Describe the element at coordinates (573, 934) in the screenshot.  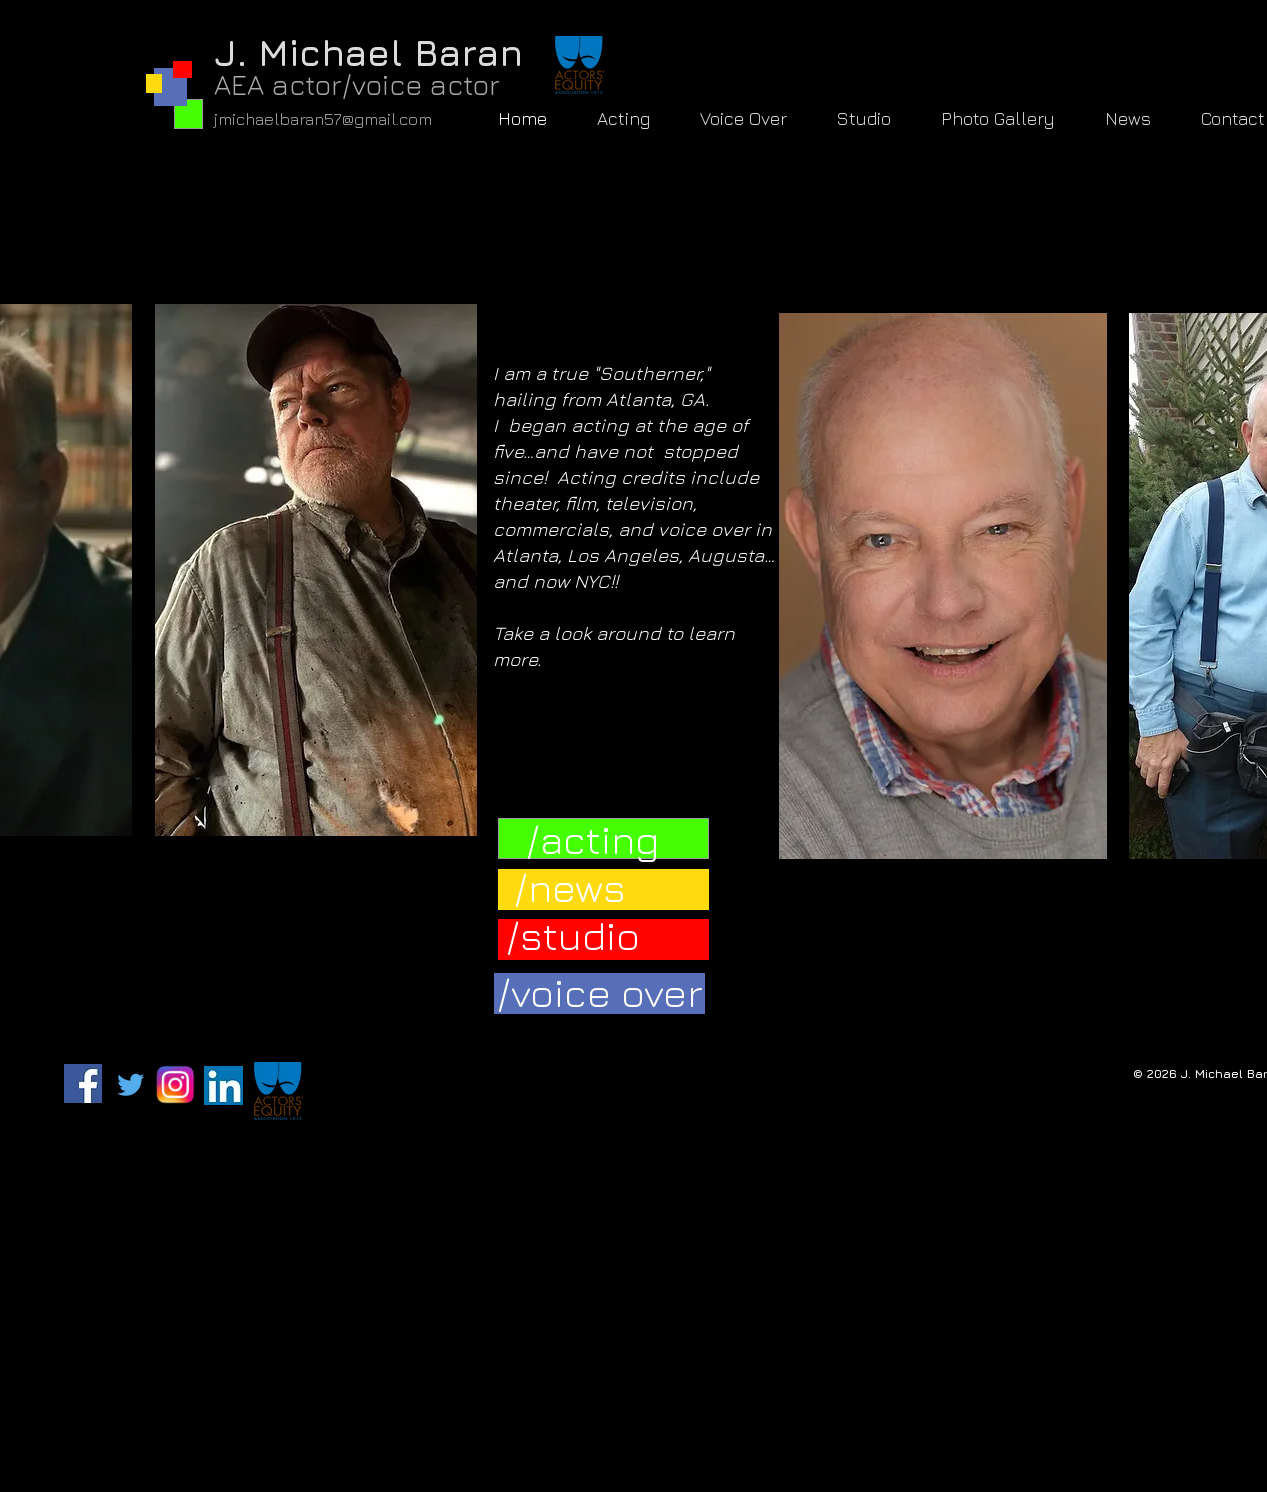
I see `[/studio]` at that location.